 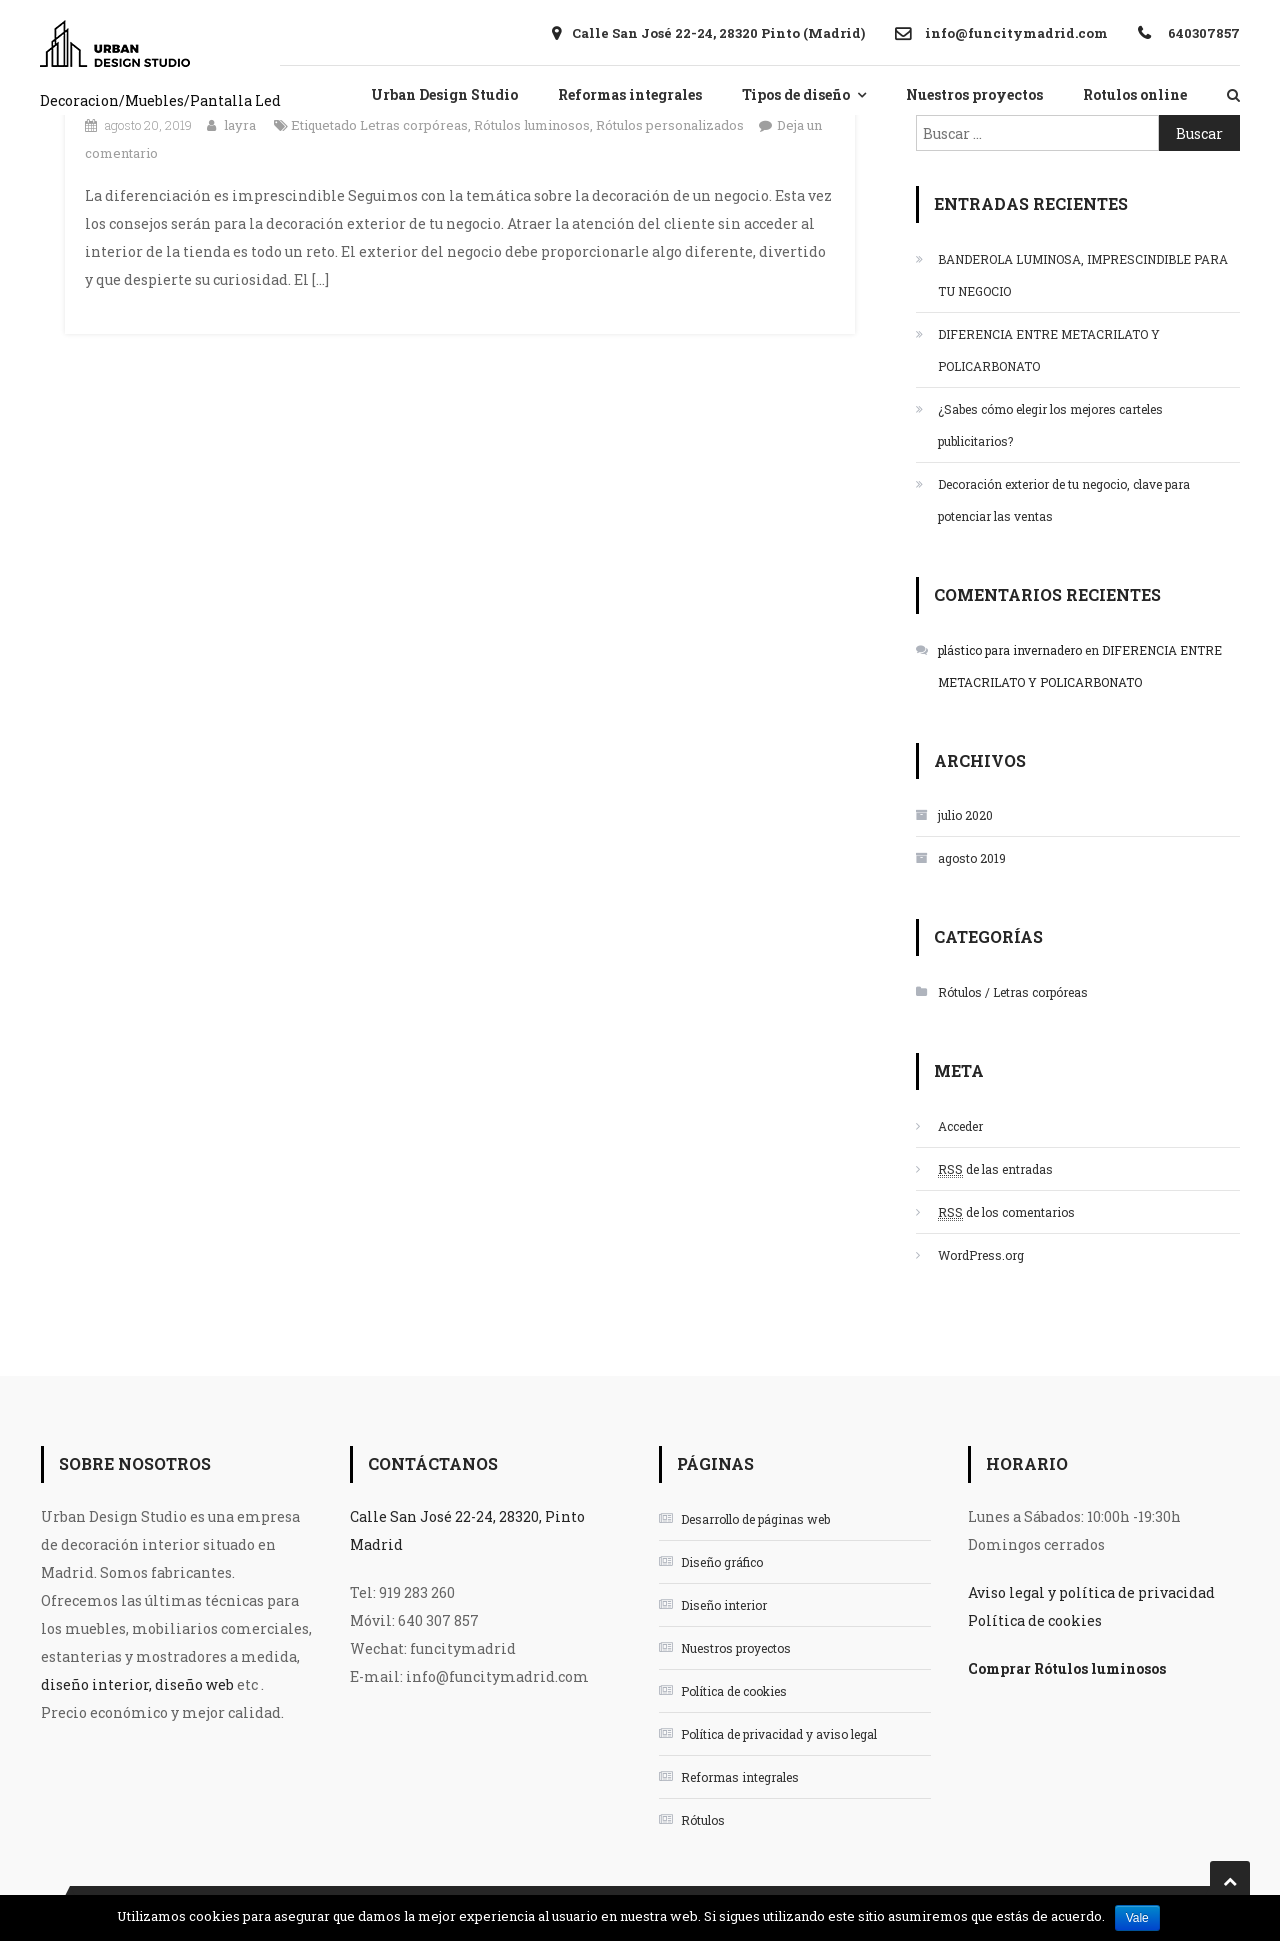 What do you see at coordinates (974, 94) in the screenshot?
I see `Nuestros proyectos` at bounding box center [974, 94].